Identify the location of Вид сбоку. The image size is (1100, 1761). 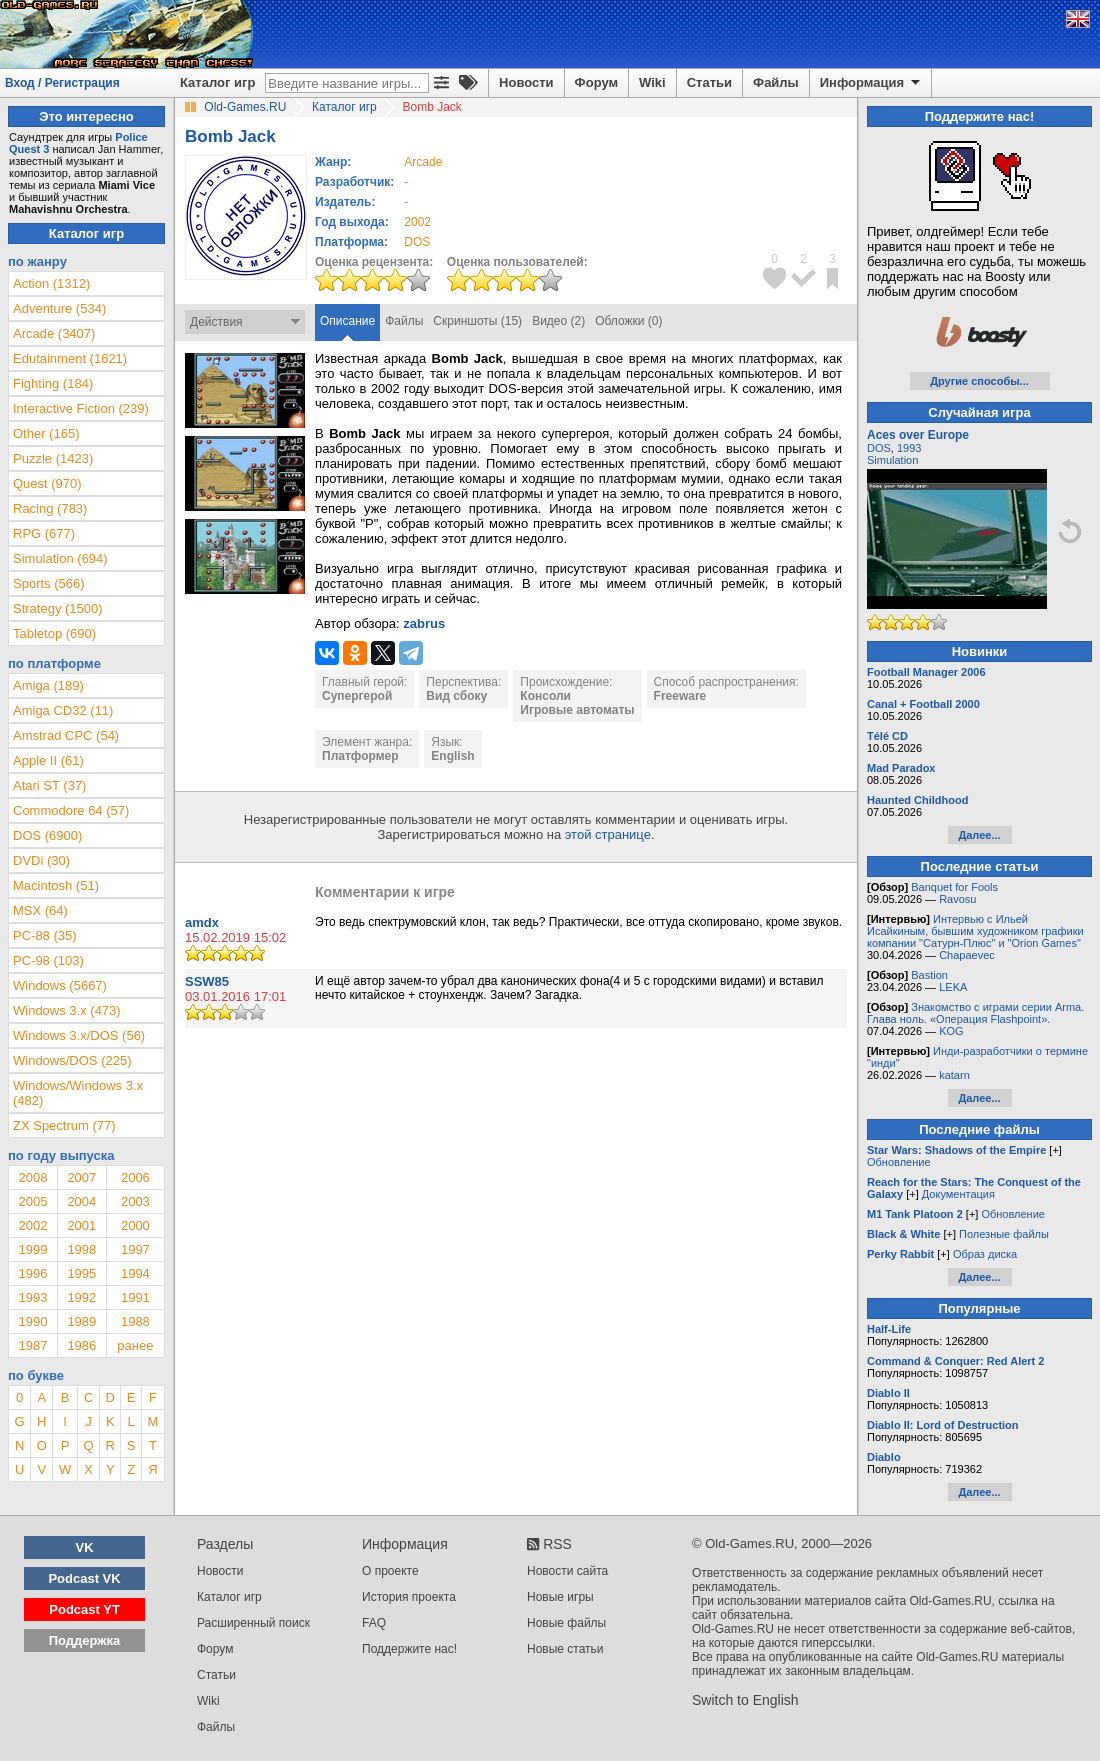
(456, 696).